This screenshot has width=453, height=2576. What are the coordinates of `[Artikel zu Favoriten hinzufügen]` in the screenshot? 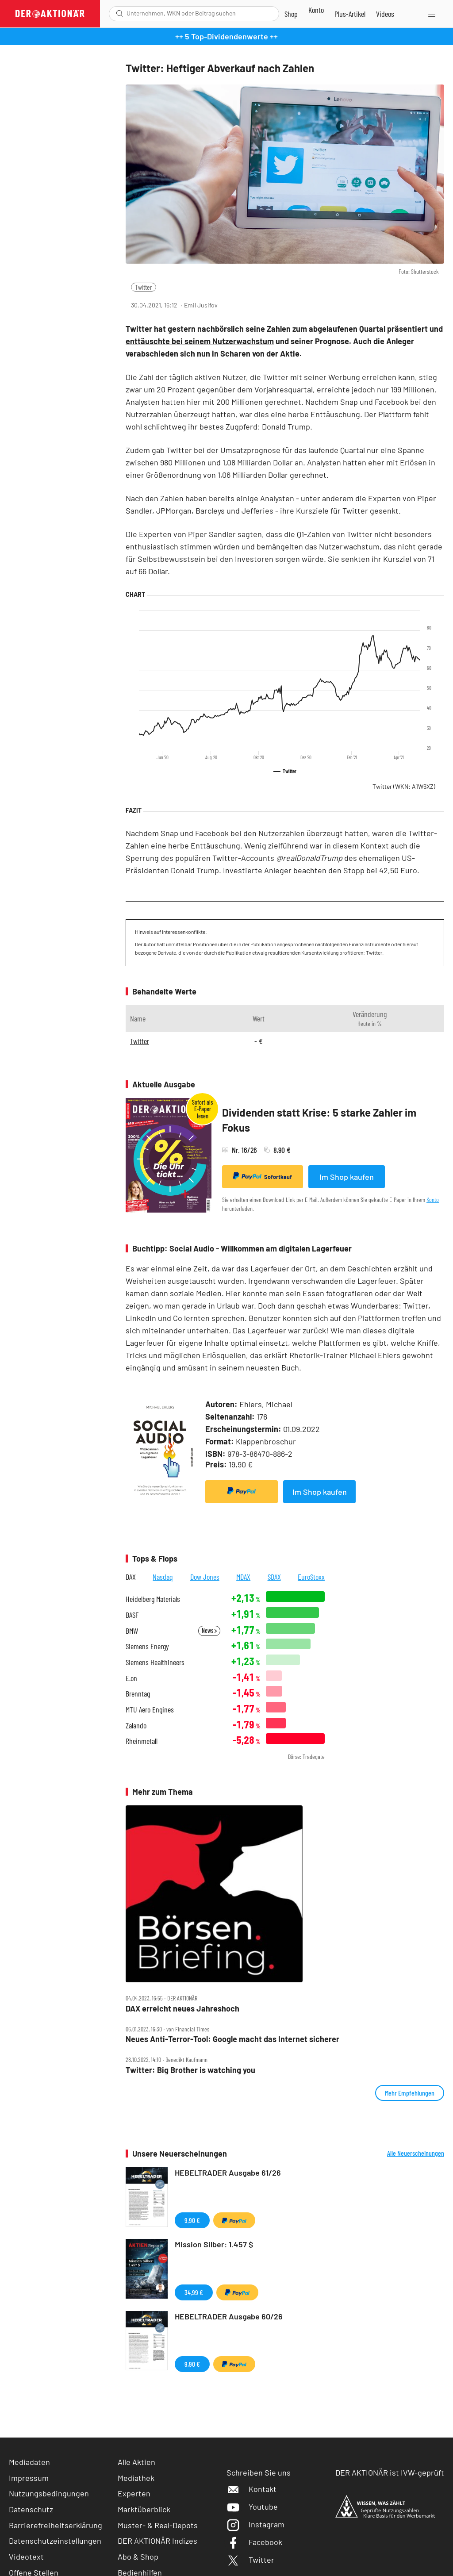 It's located at (433, 305).